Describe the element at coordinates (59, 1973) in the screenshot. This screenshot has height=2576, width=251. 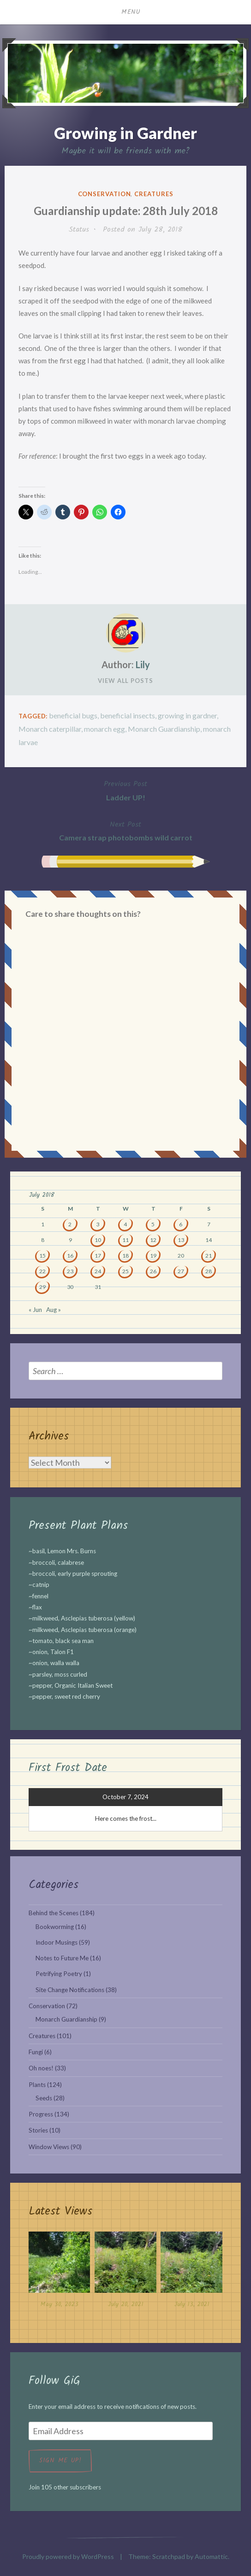
I see `Petrifying Poetry` at that location.